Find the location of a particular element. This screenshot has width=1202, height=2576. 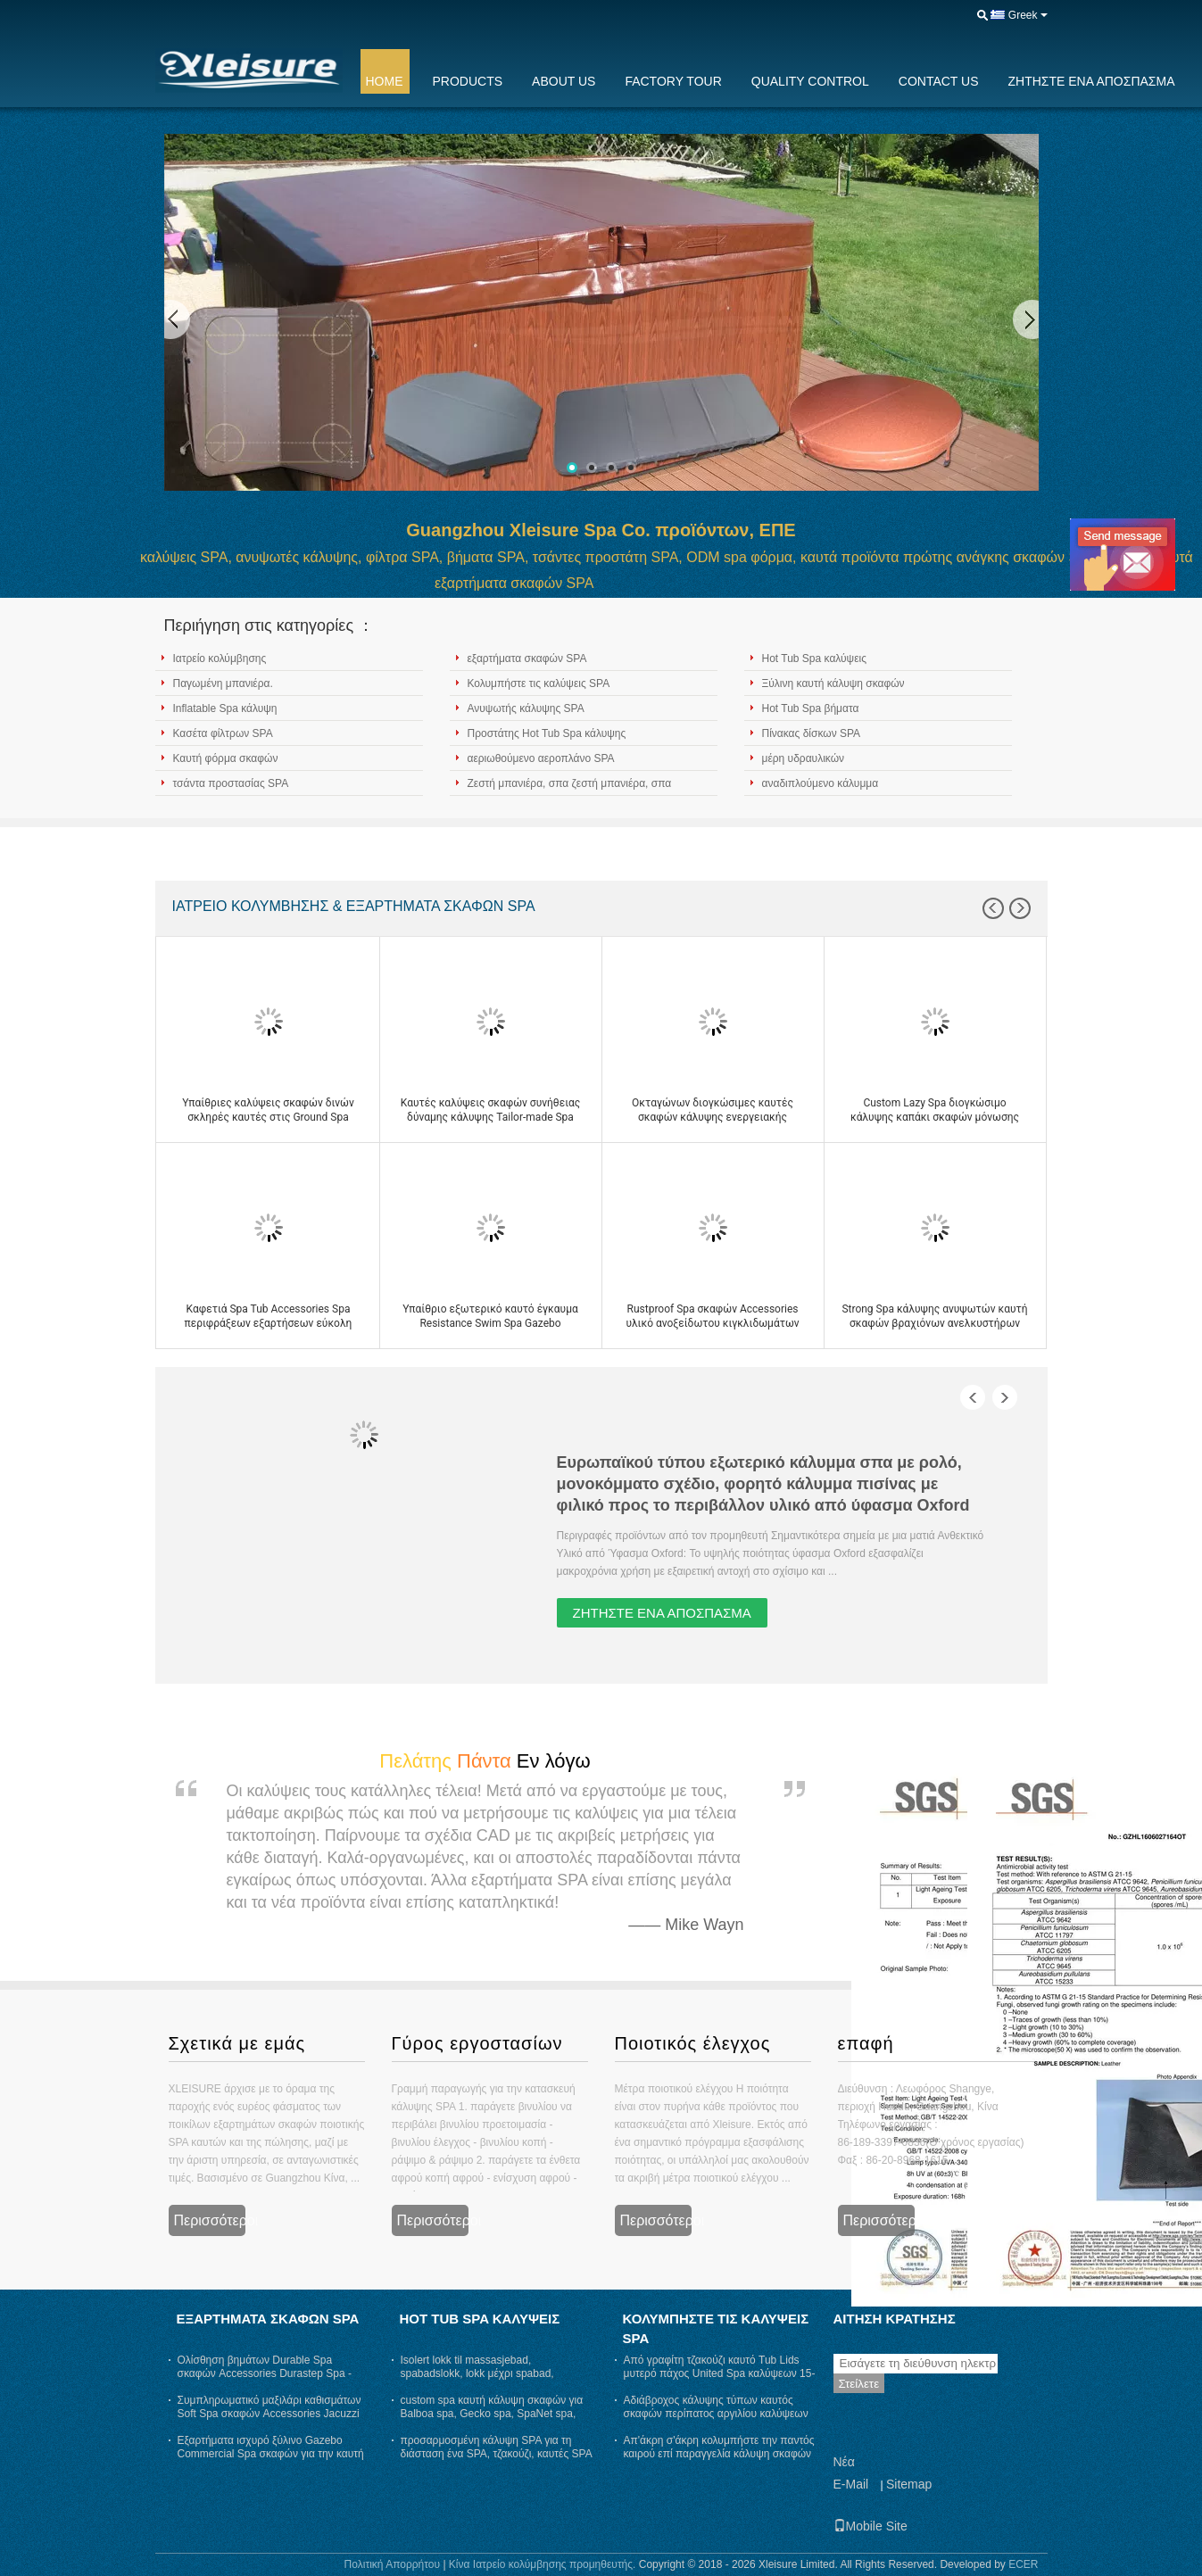

Αδιάβροχος κάλυψης τύπων καυτός σκαφών περίπατος αργιλίου καλύψεων ASTM τυποποιημένος στην κάλυψη SPA is located at coordinates (716, 2420).